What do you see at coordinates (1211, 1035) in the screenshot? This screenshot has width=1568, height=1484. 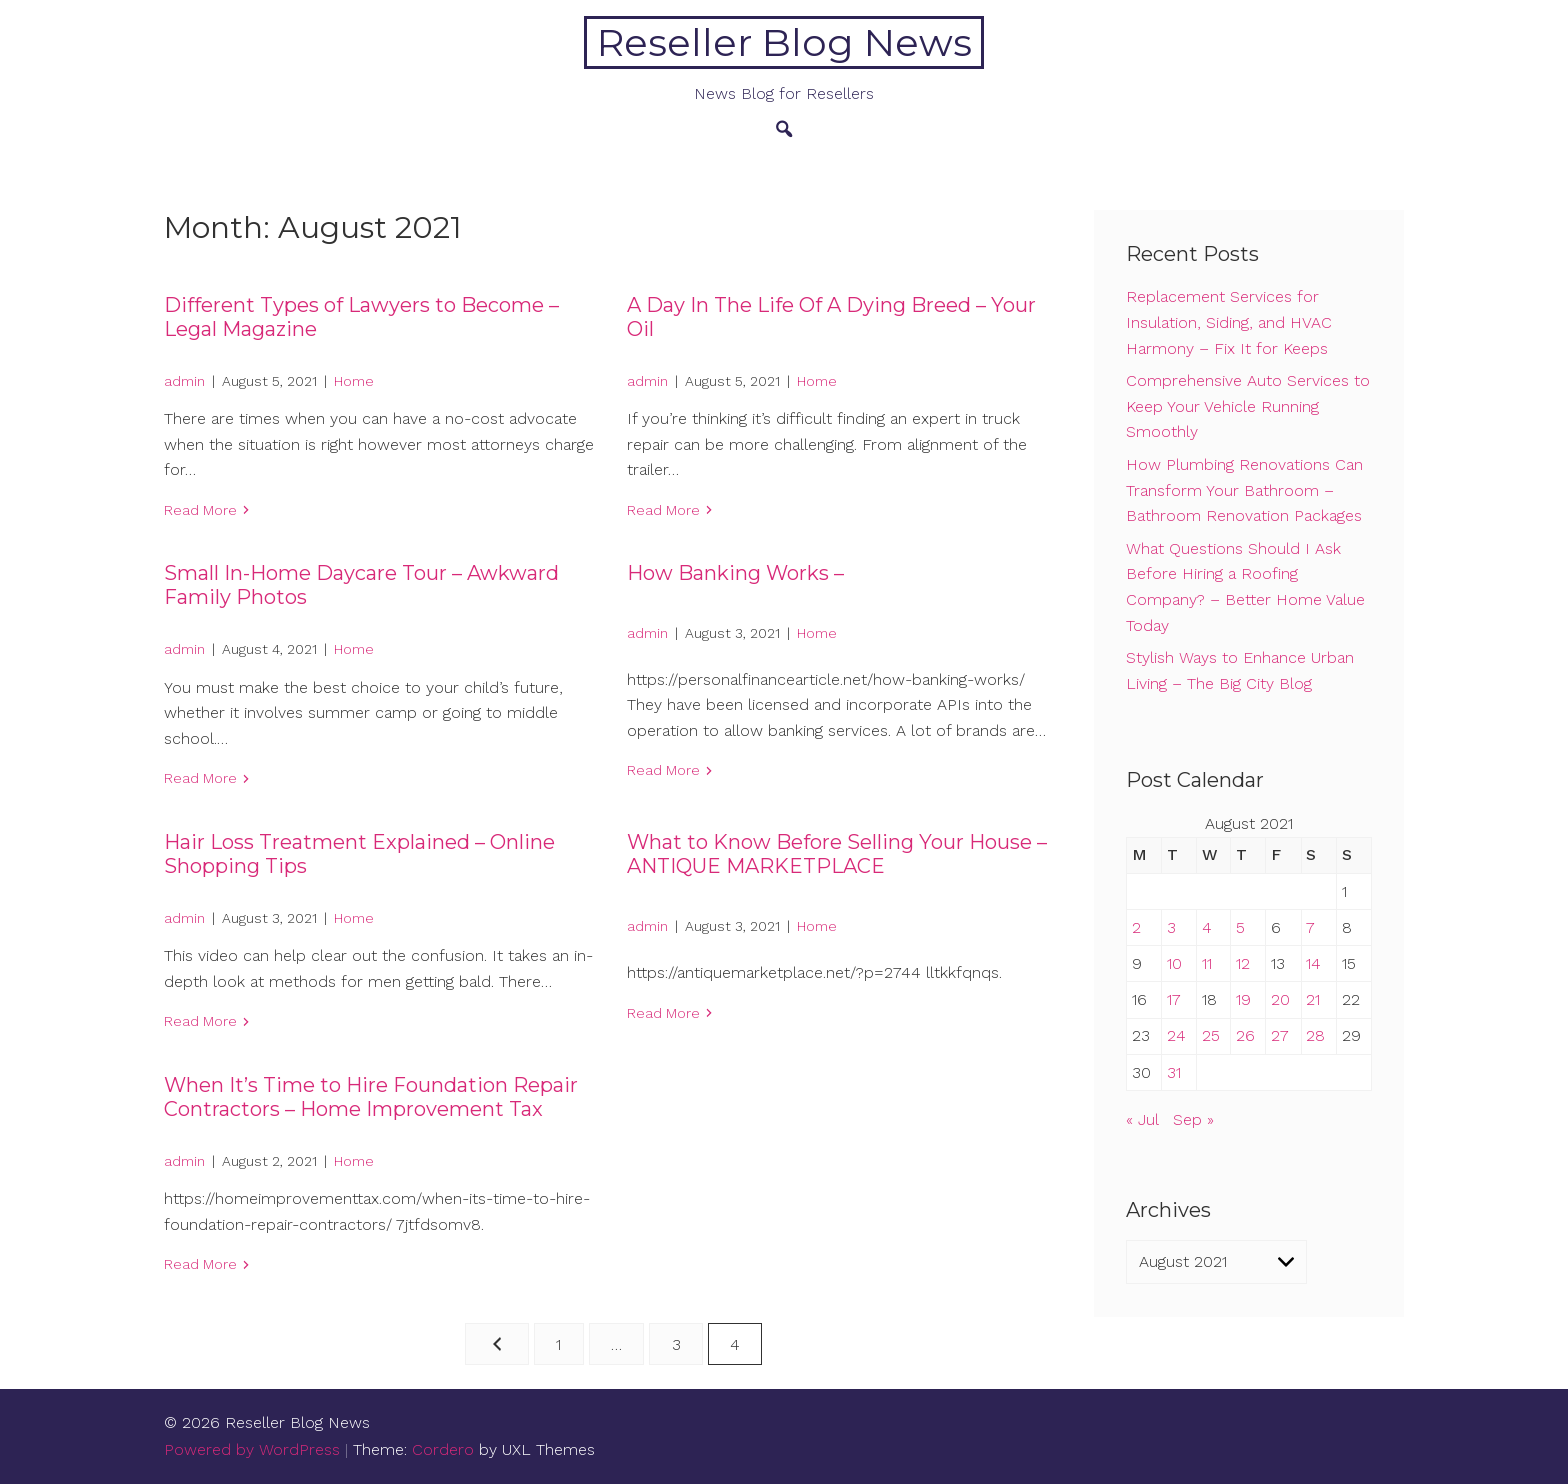 I see `25 [Posts published on August 25, 2021]` at bounding box center [1211, 1035].